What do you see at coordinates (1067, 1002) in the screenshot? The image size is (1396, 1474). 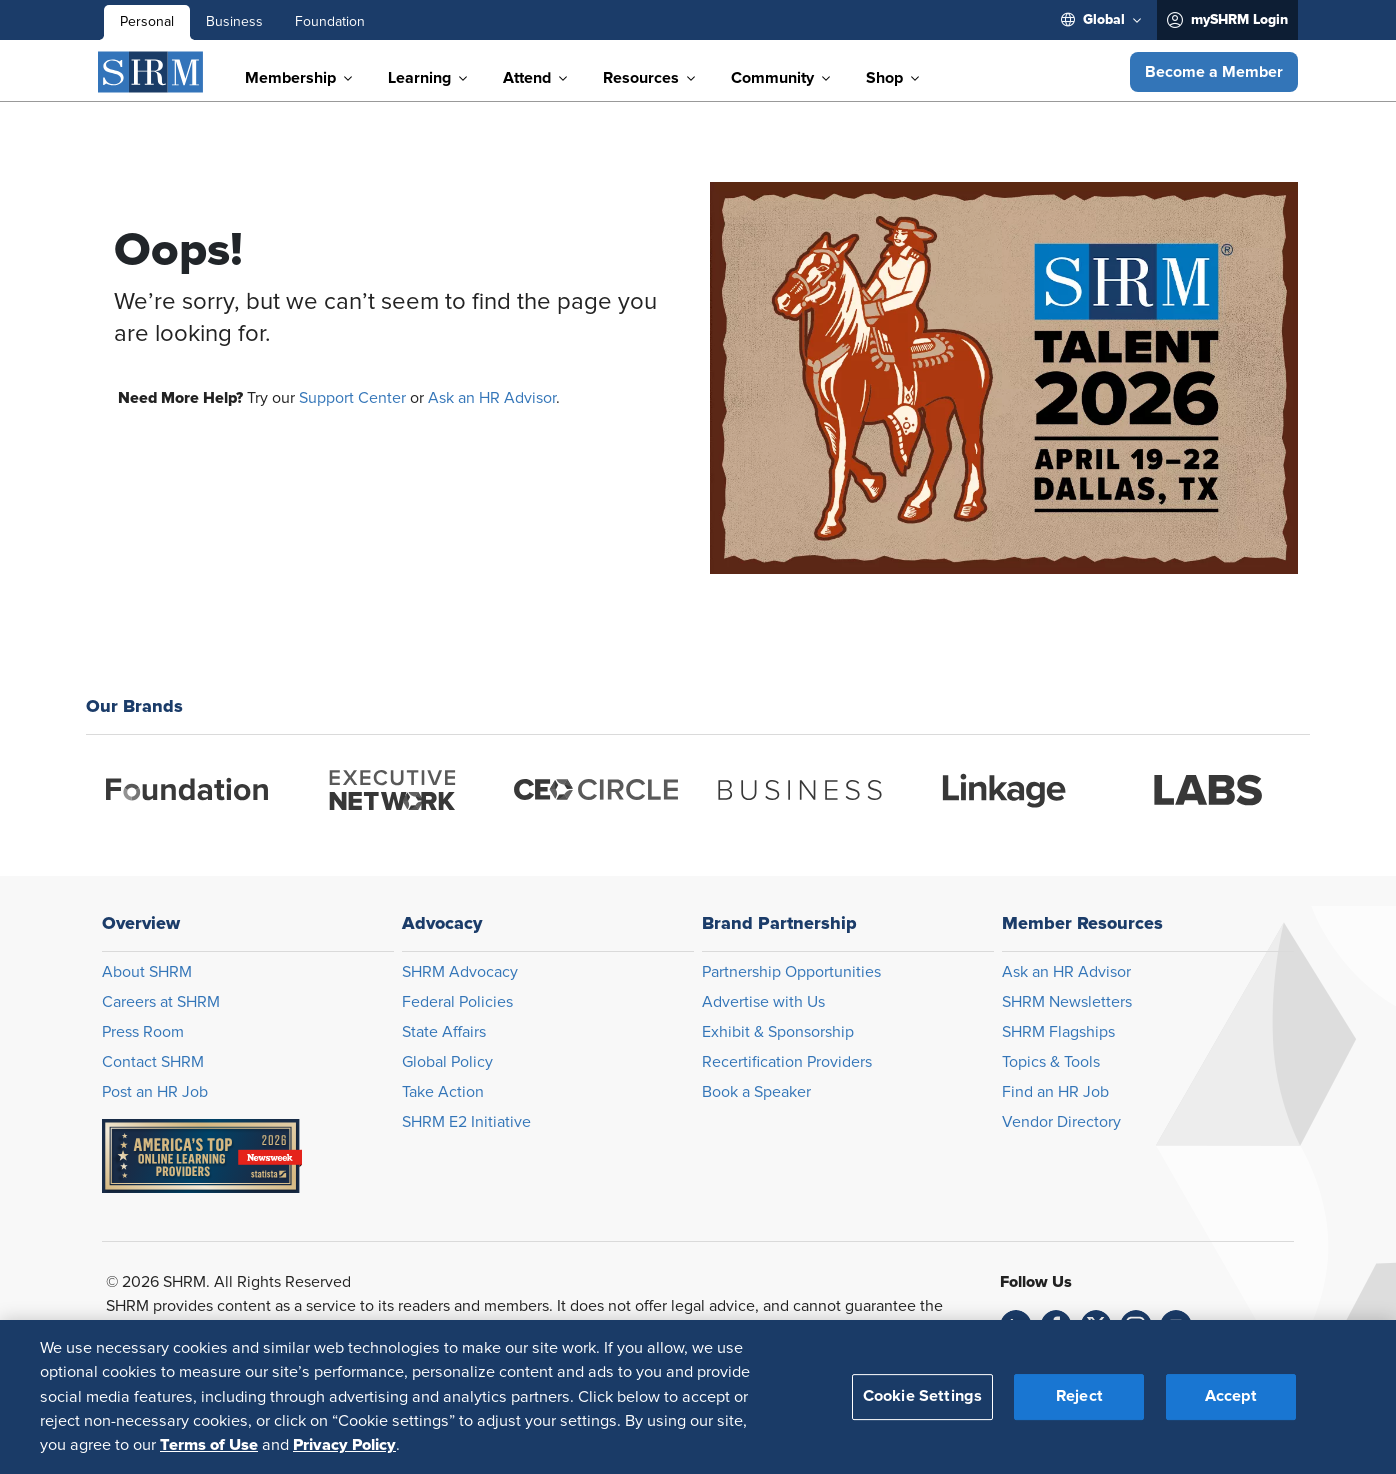 I see `SHRM Newsletters` at bounding box center [1067, 1002].